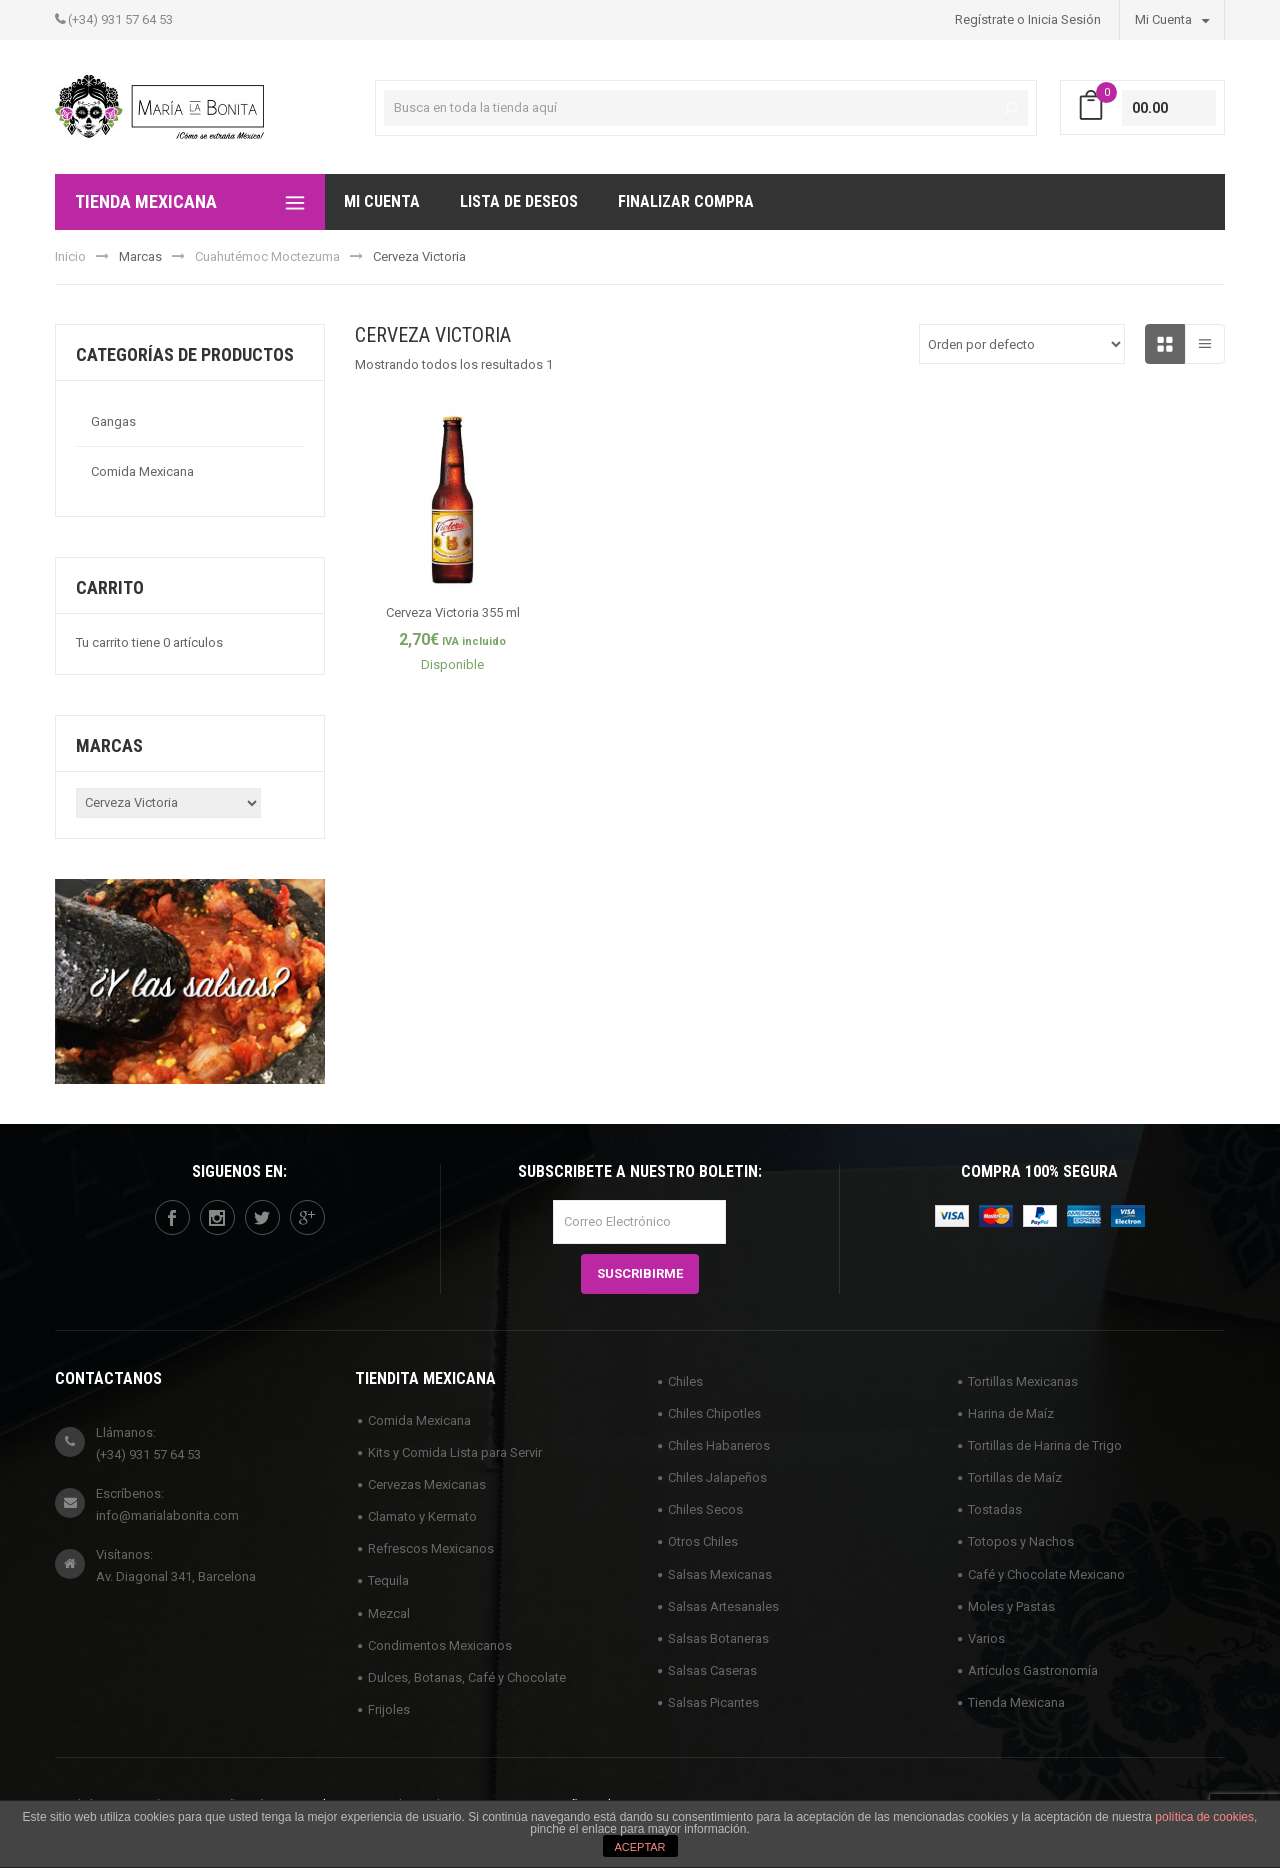 This screenshot has height=1868, width=1280. Describe the element at coordinates (1028, 19) in the screenshot. I see `Regístrate o Inicia Sesión` at that location.